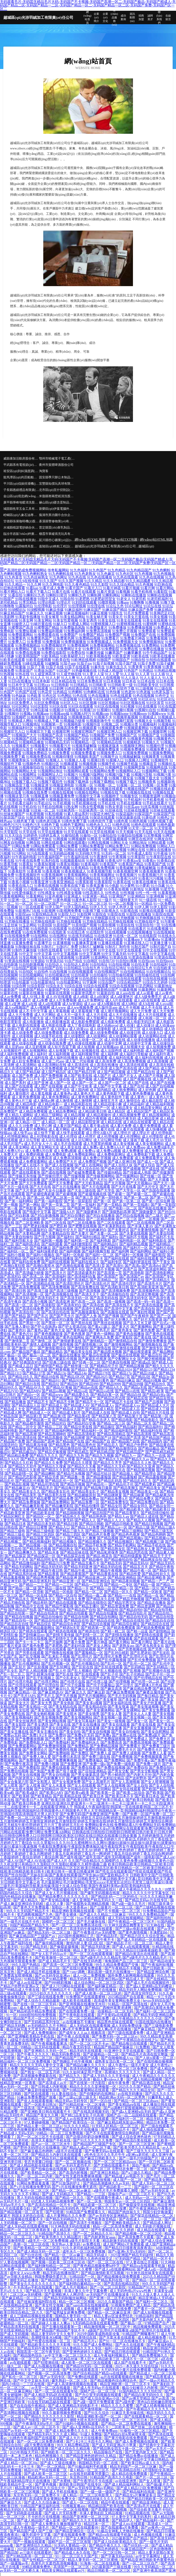 The width and height of the screenshot is (176, 2576). Describe the element at coordinates (49, 2169) in the screenshot. I see `国产拍偷自偷在线视频` at that location.